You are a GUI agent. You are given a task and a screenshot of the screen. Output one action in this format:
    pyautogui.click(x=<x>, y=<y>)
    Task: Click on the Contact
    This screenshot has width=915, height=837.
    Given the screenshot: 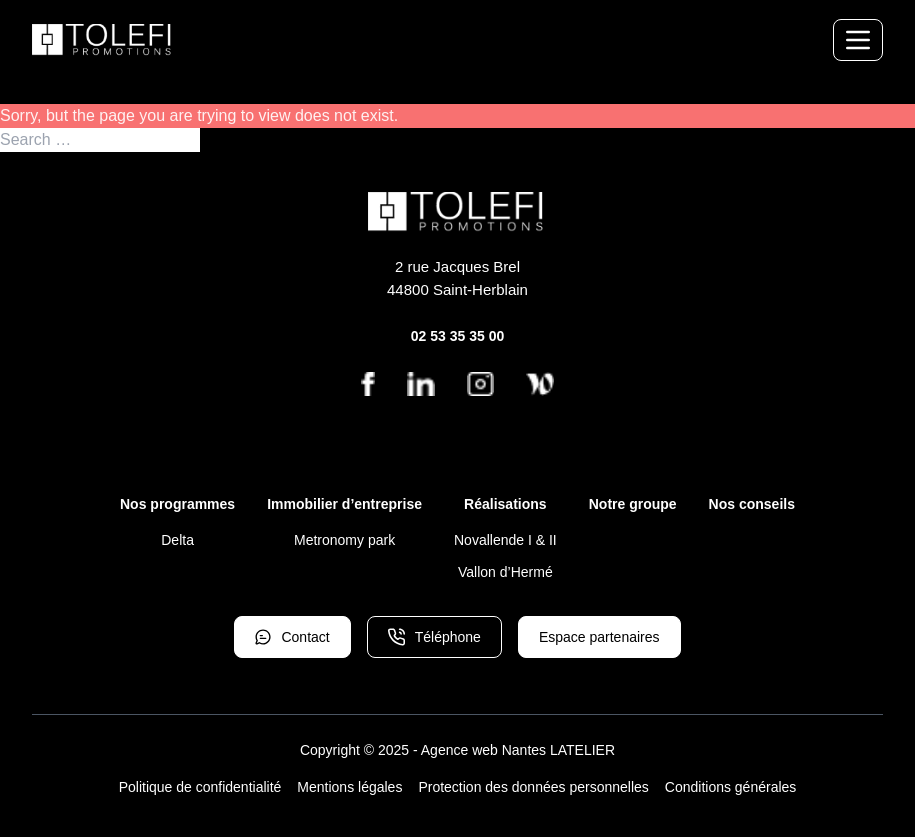 What is the action you would take?
    pyautogui.click(x=292, y=637)
    